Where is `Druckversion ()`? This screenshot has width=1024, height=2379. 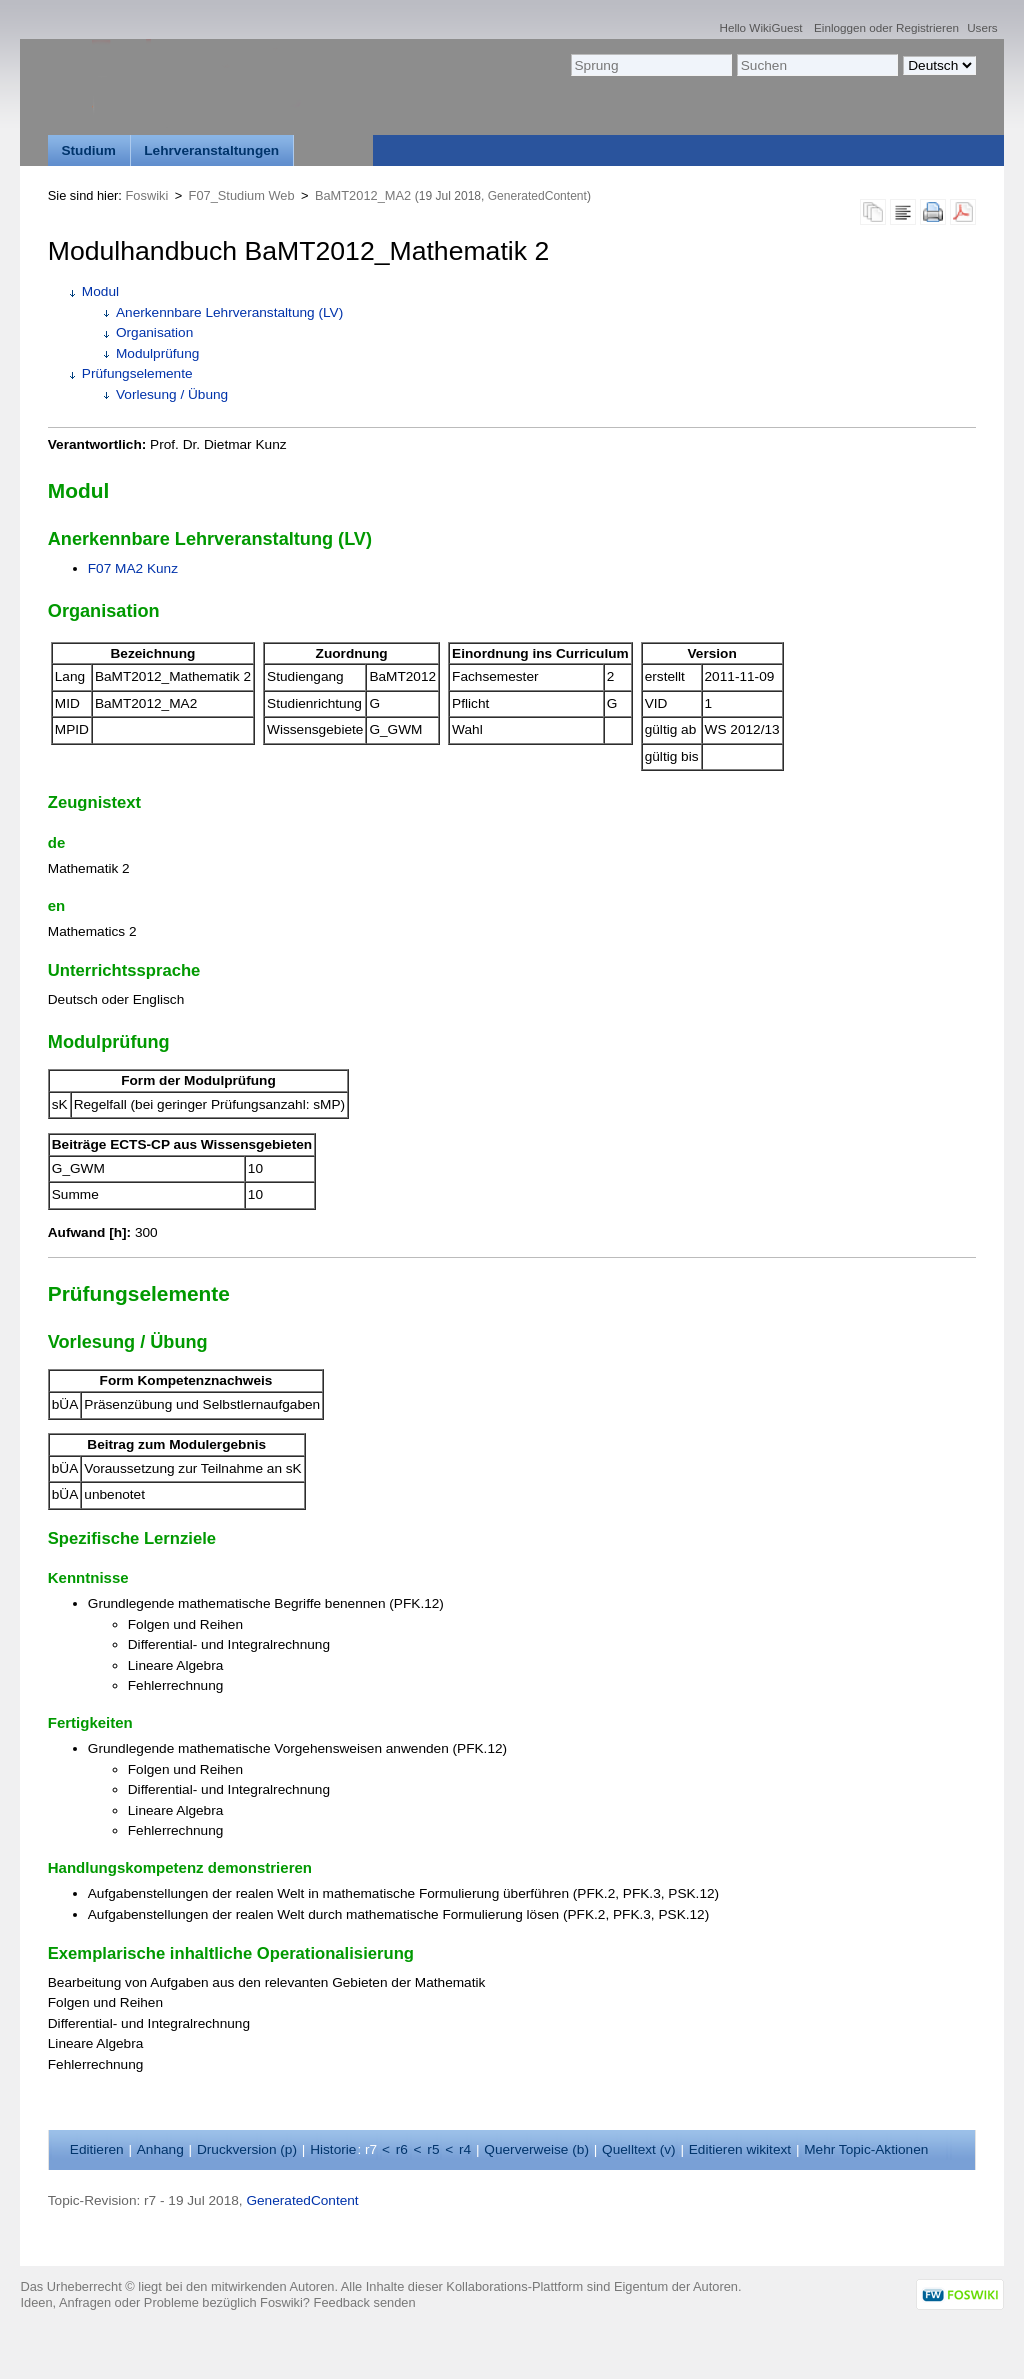
Druckversion () is located at coordinates (247, 2149).